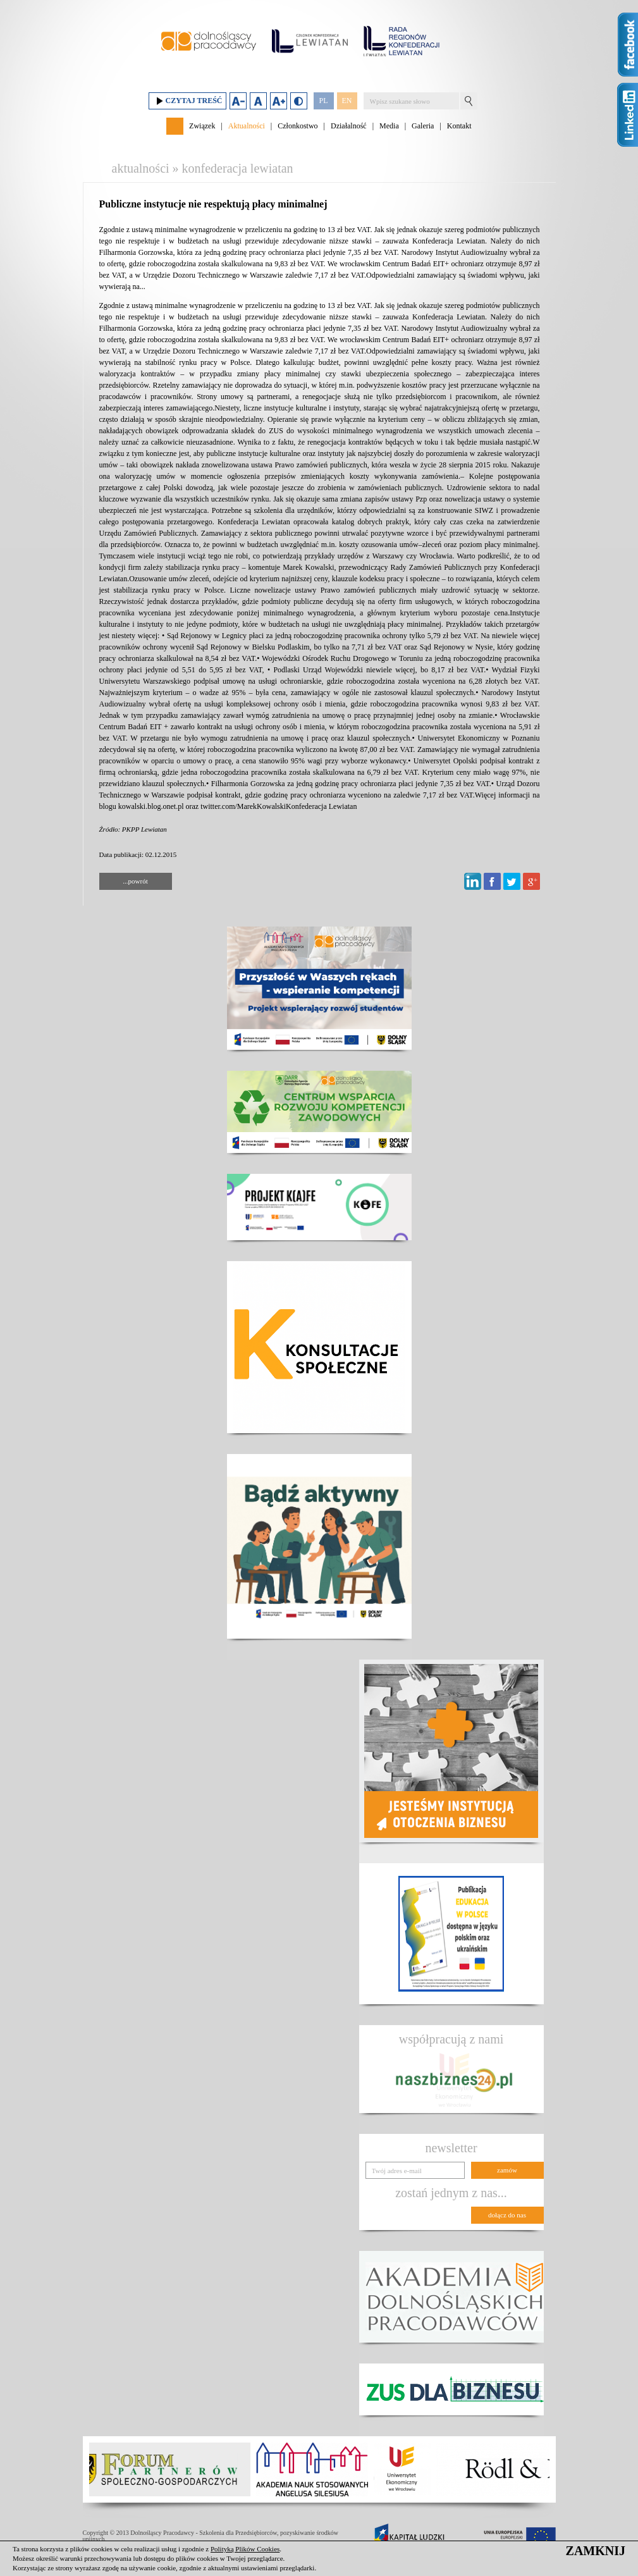 The width and height of the screenshot is (638, 2576). What do you see at coordinates (278, 100) in the screenshot?
I see `Zwiększ rozmiar czcionki` at bounding box center [278, 100].